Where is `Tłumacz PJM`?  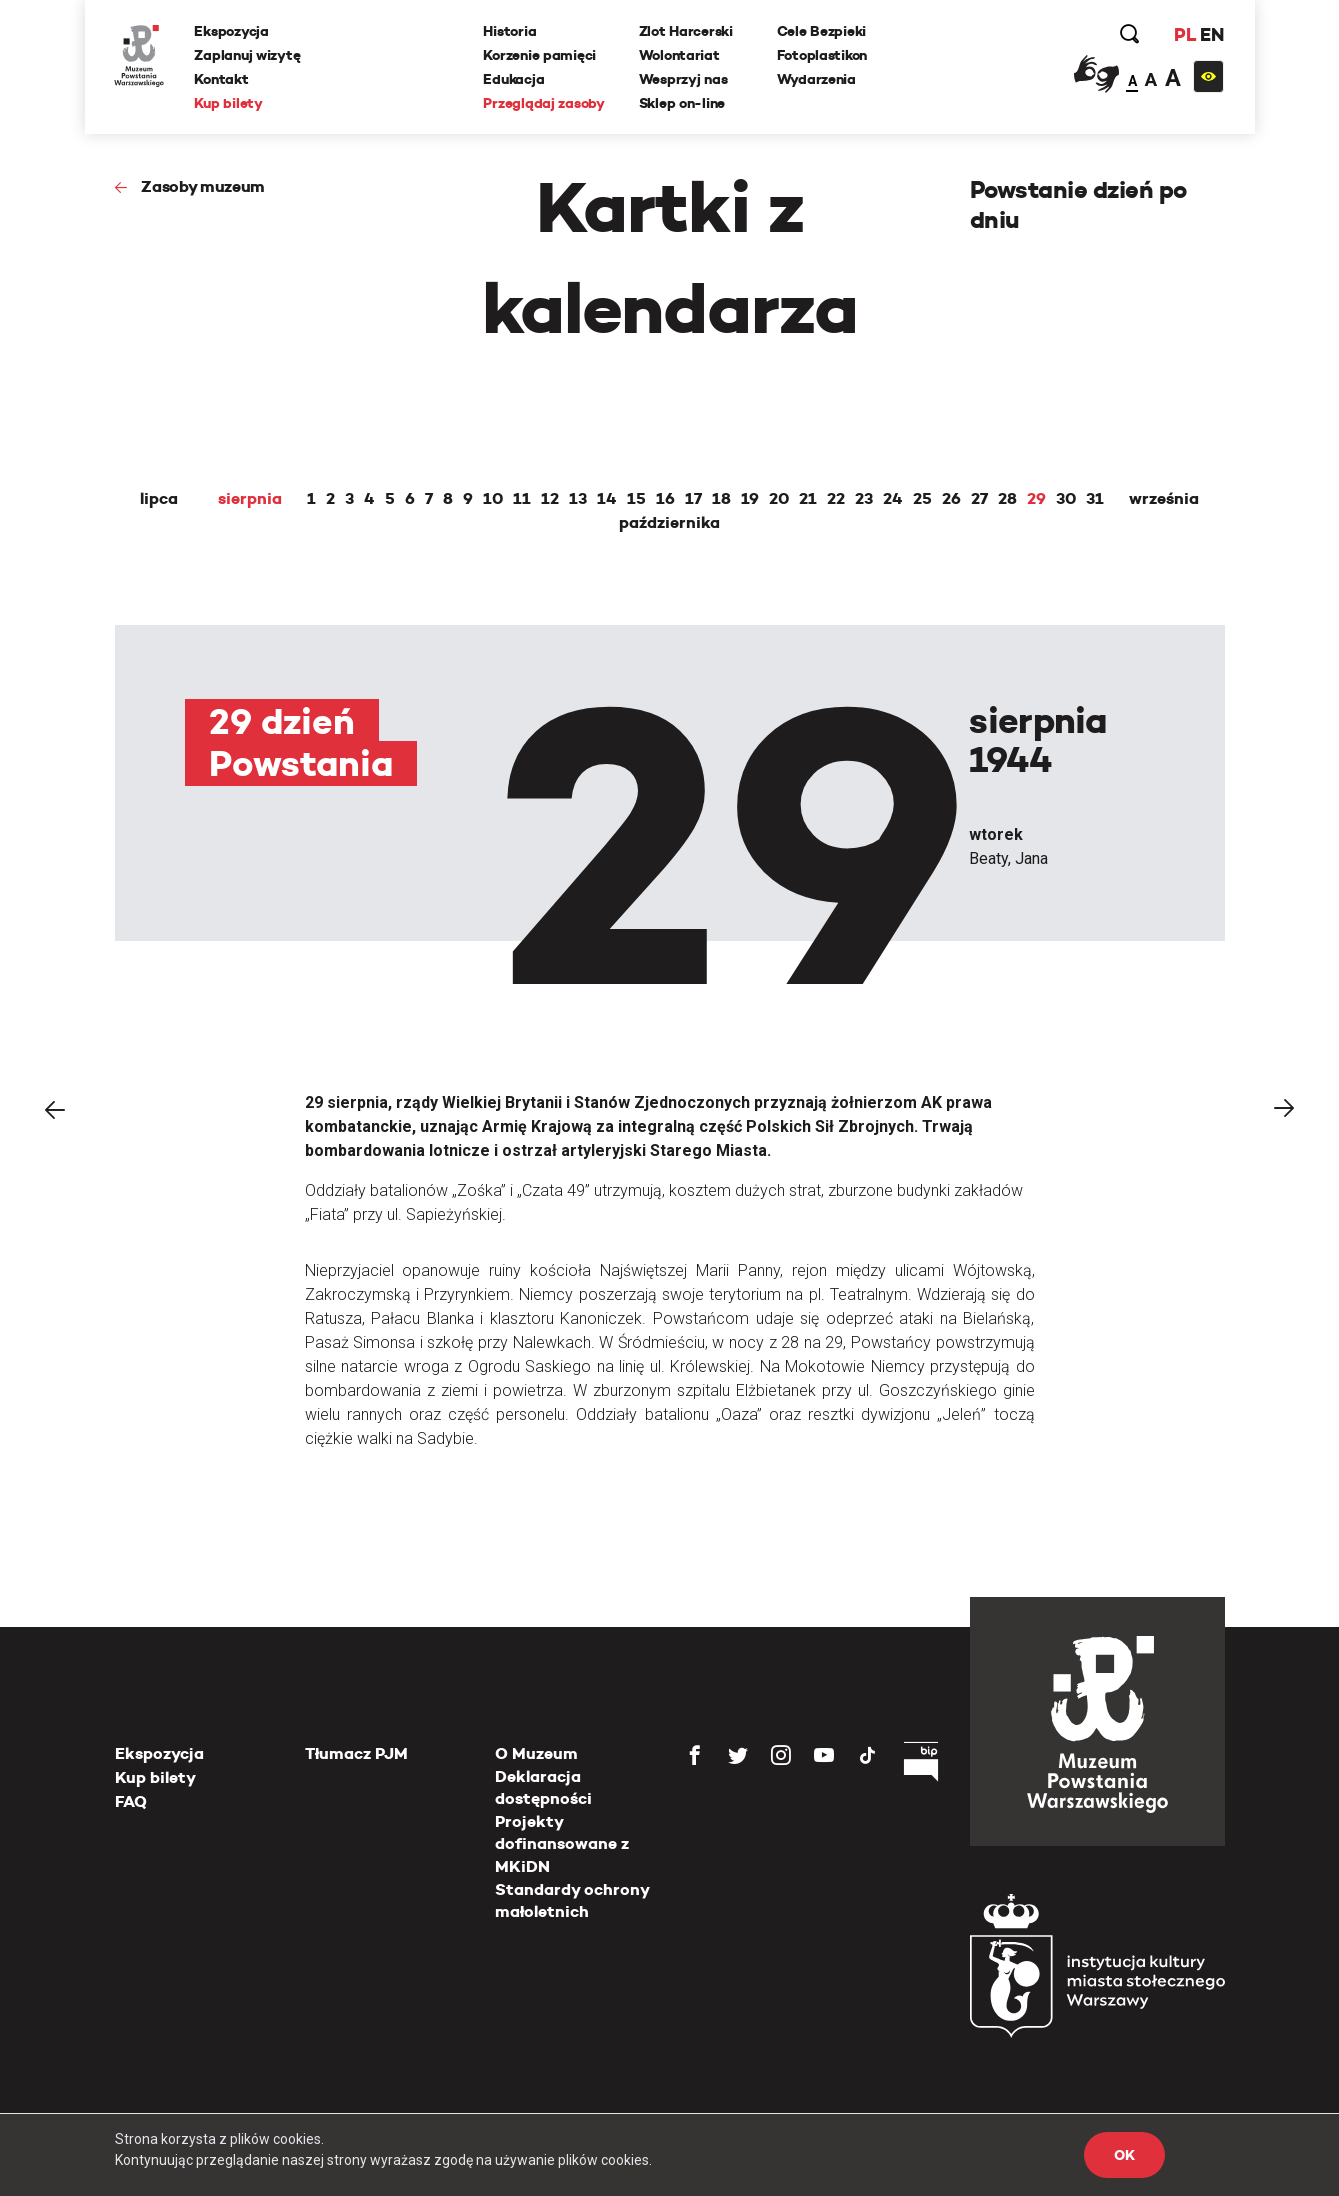 Tłumacz PJM is located at coordinates (356, 1753).